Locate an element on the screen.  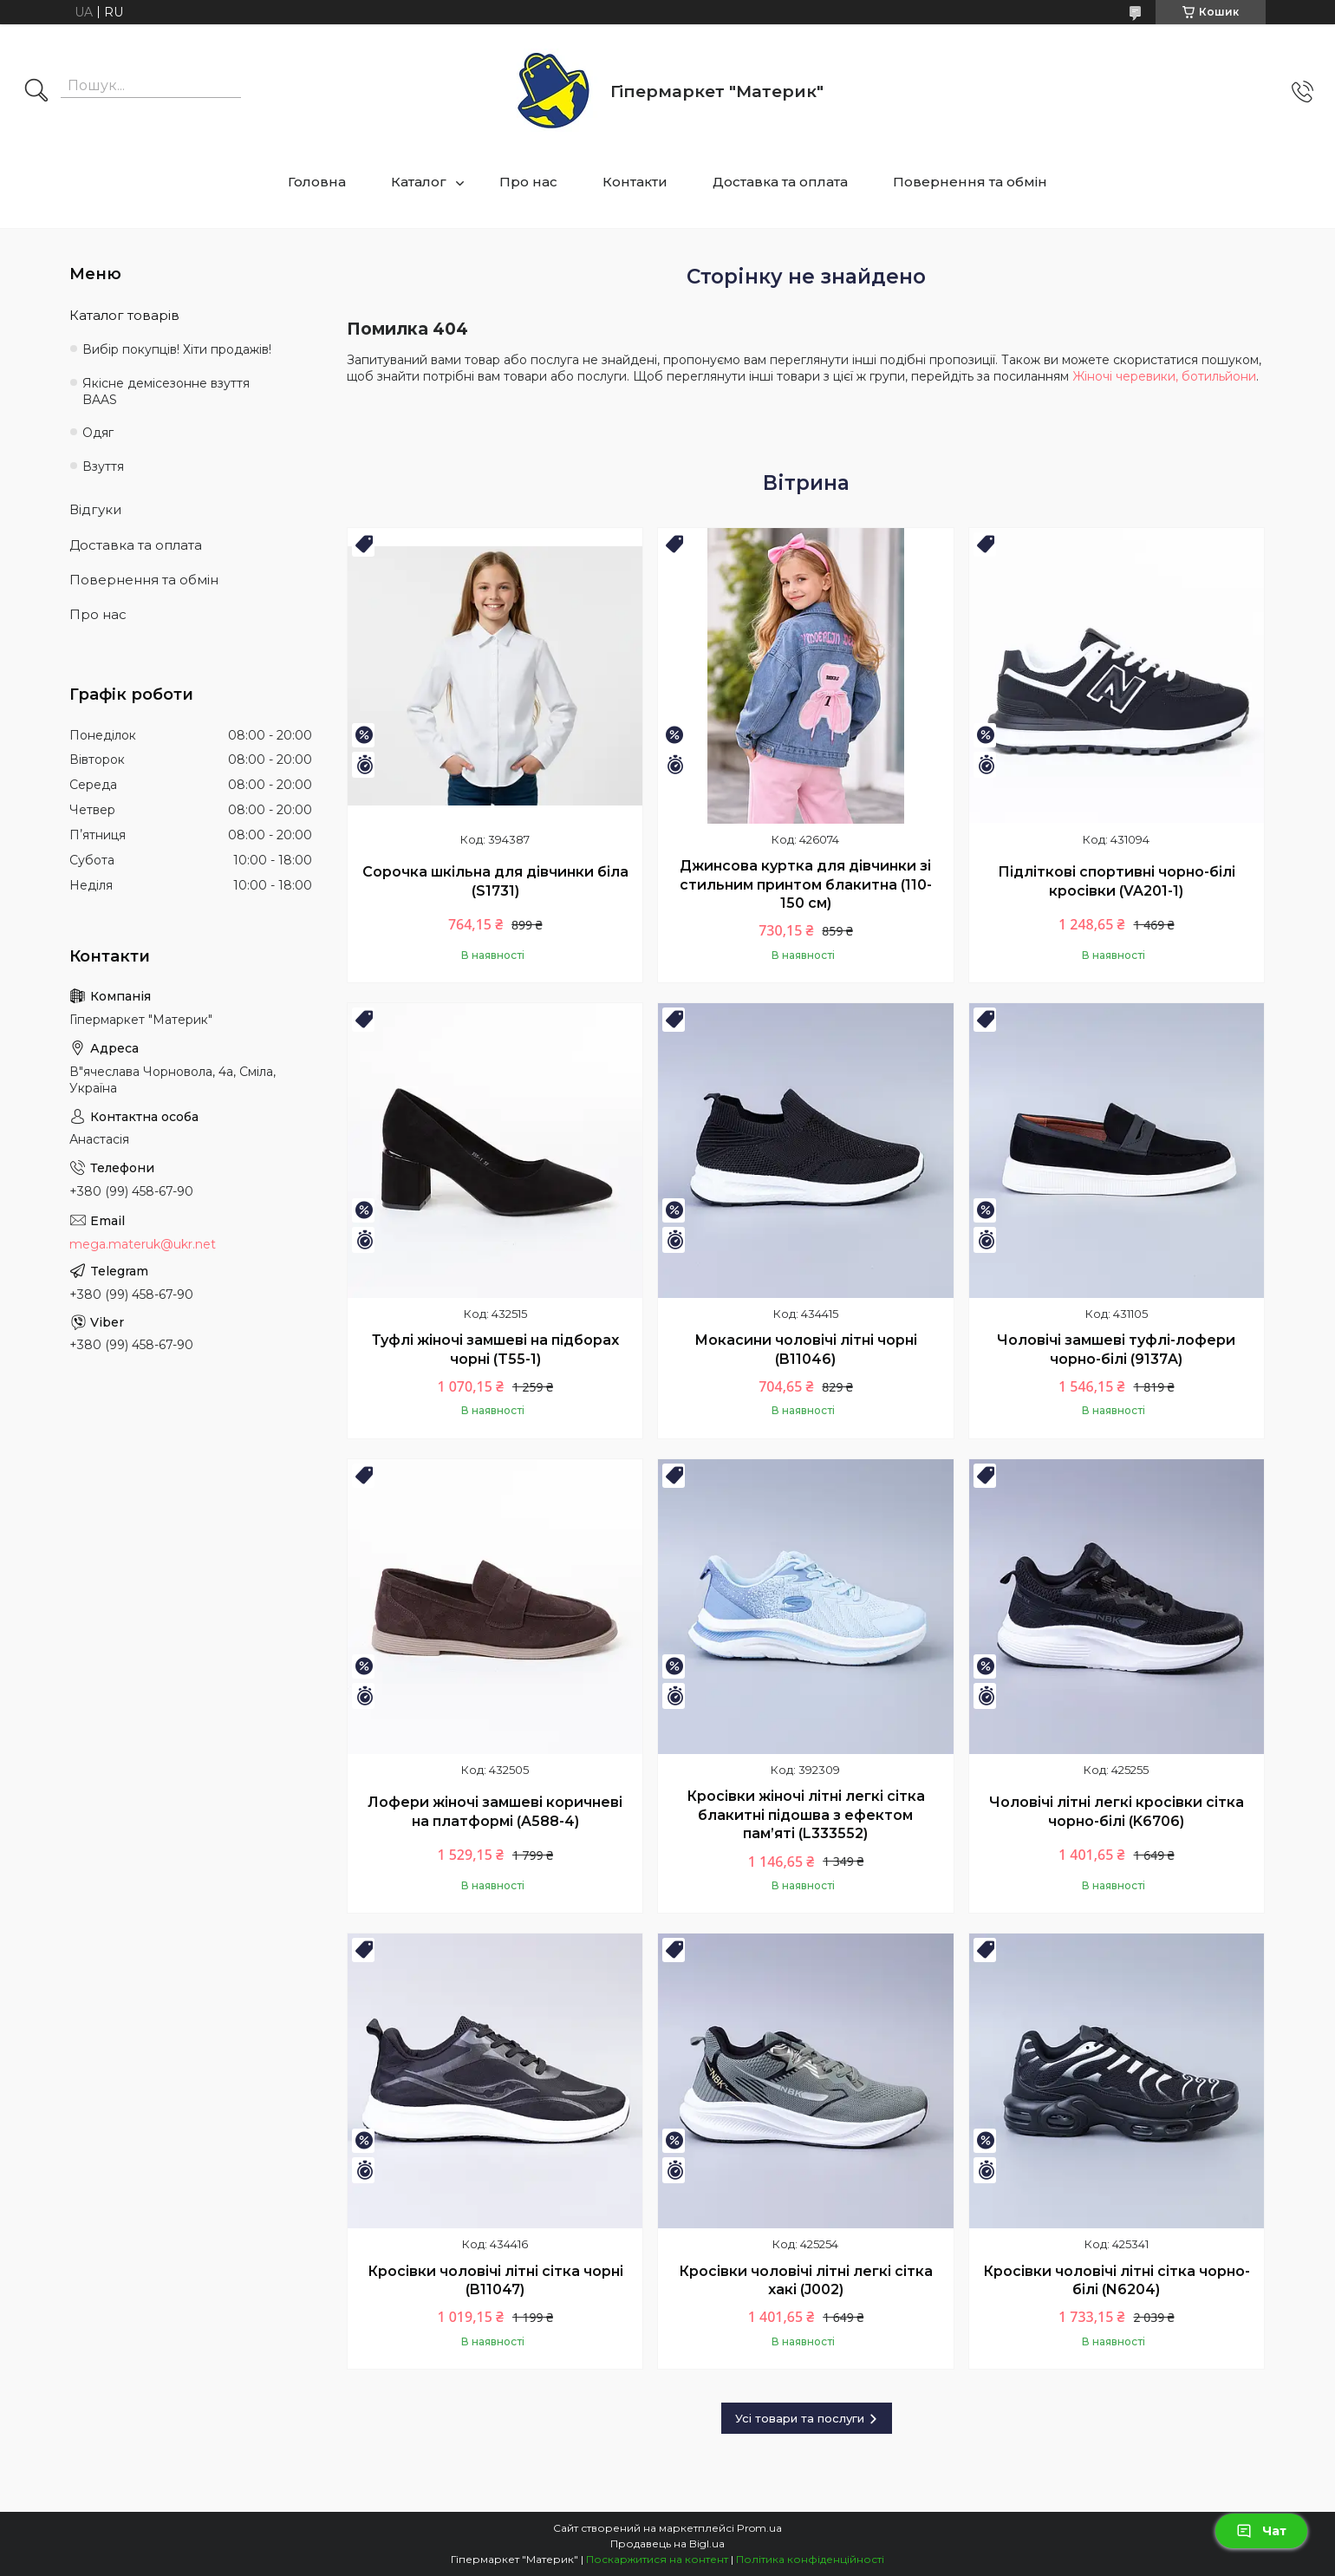
Prom.ua is located at coordinates (759, 2527).